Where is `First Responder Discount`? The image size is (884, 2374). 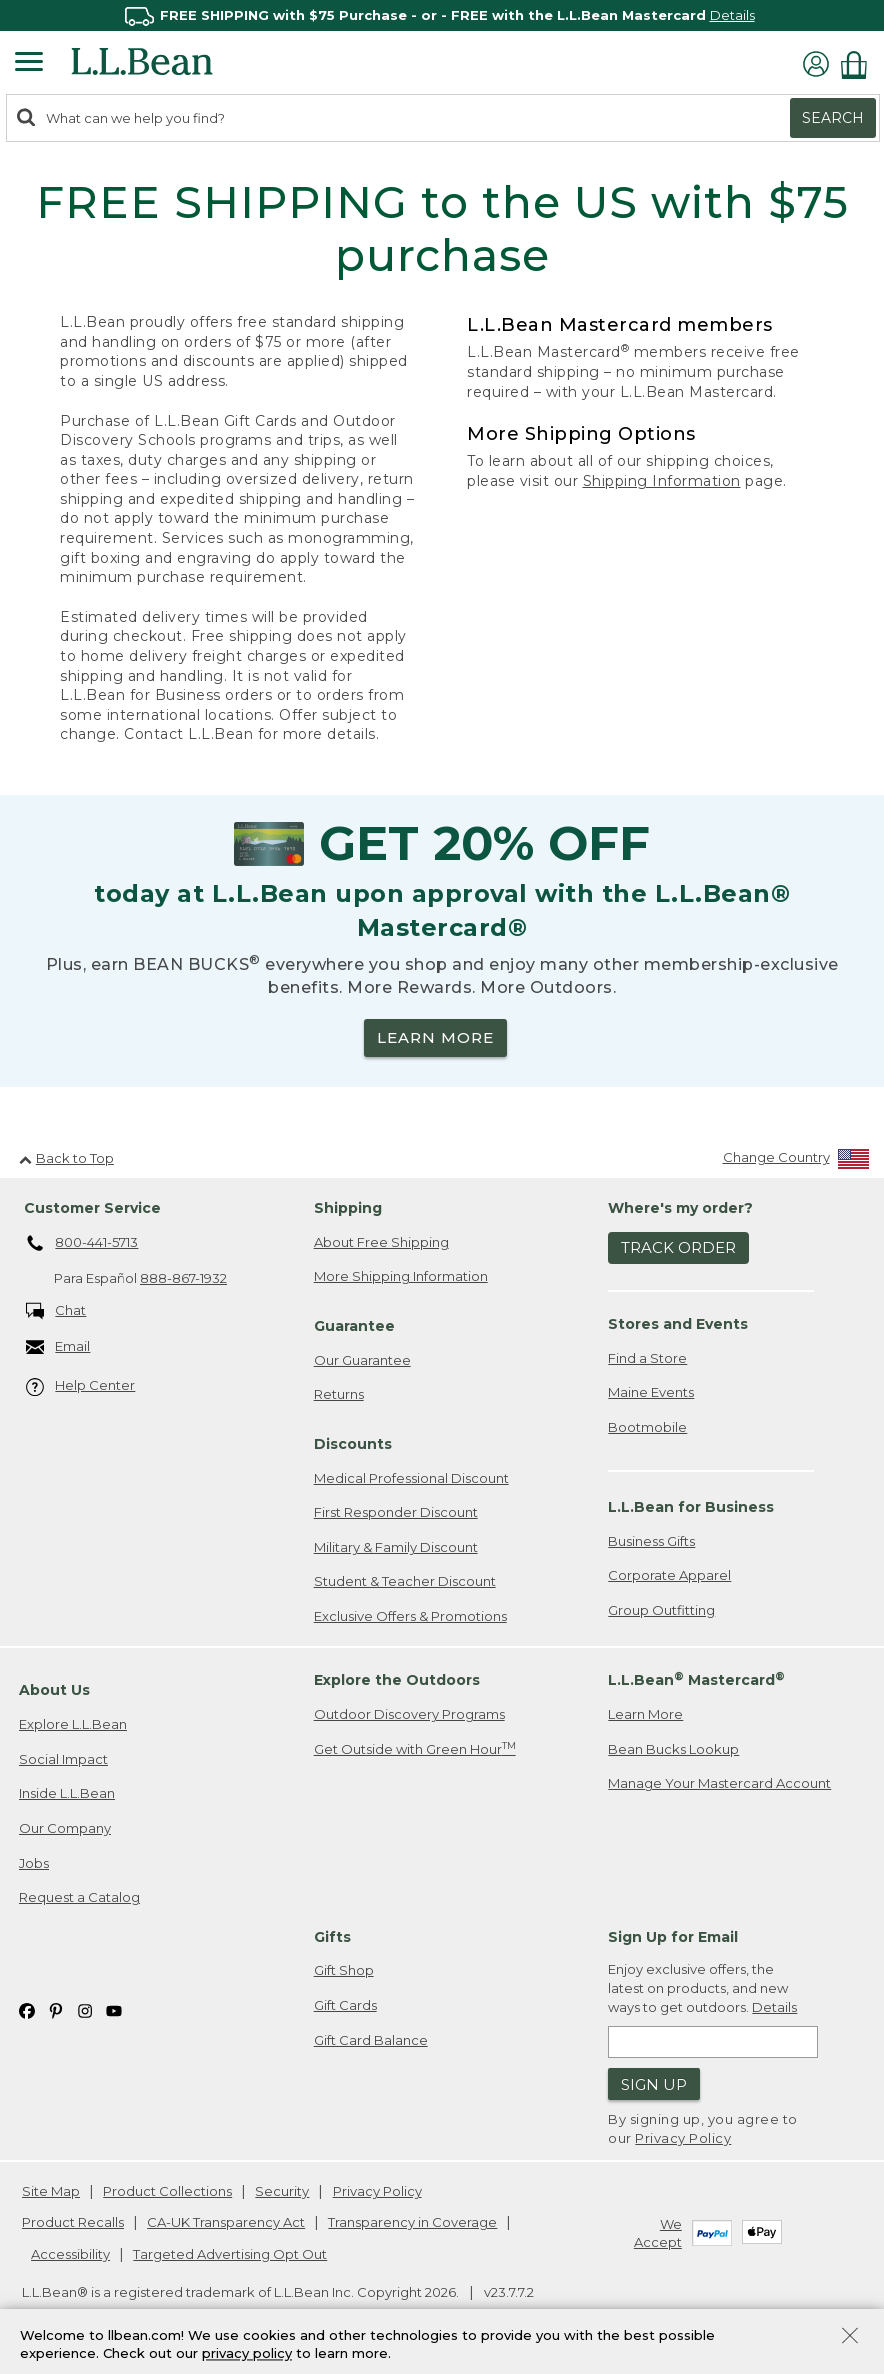
First Responder Discount is located at coordinates (396, 1512).